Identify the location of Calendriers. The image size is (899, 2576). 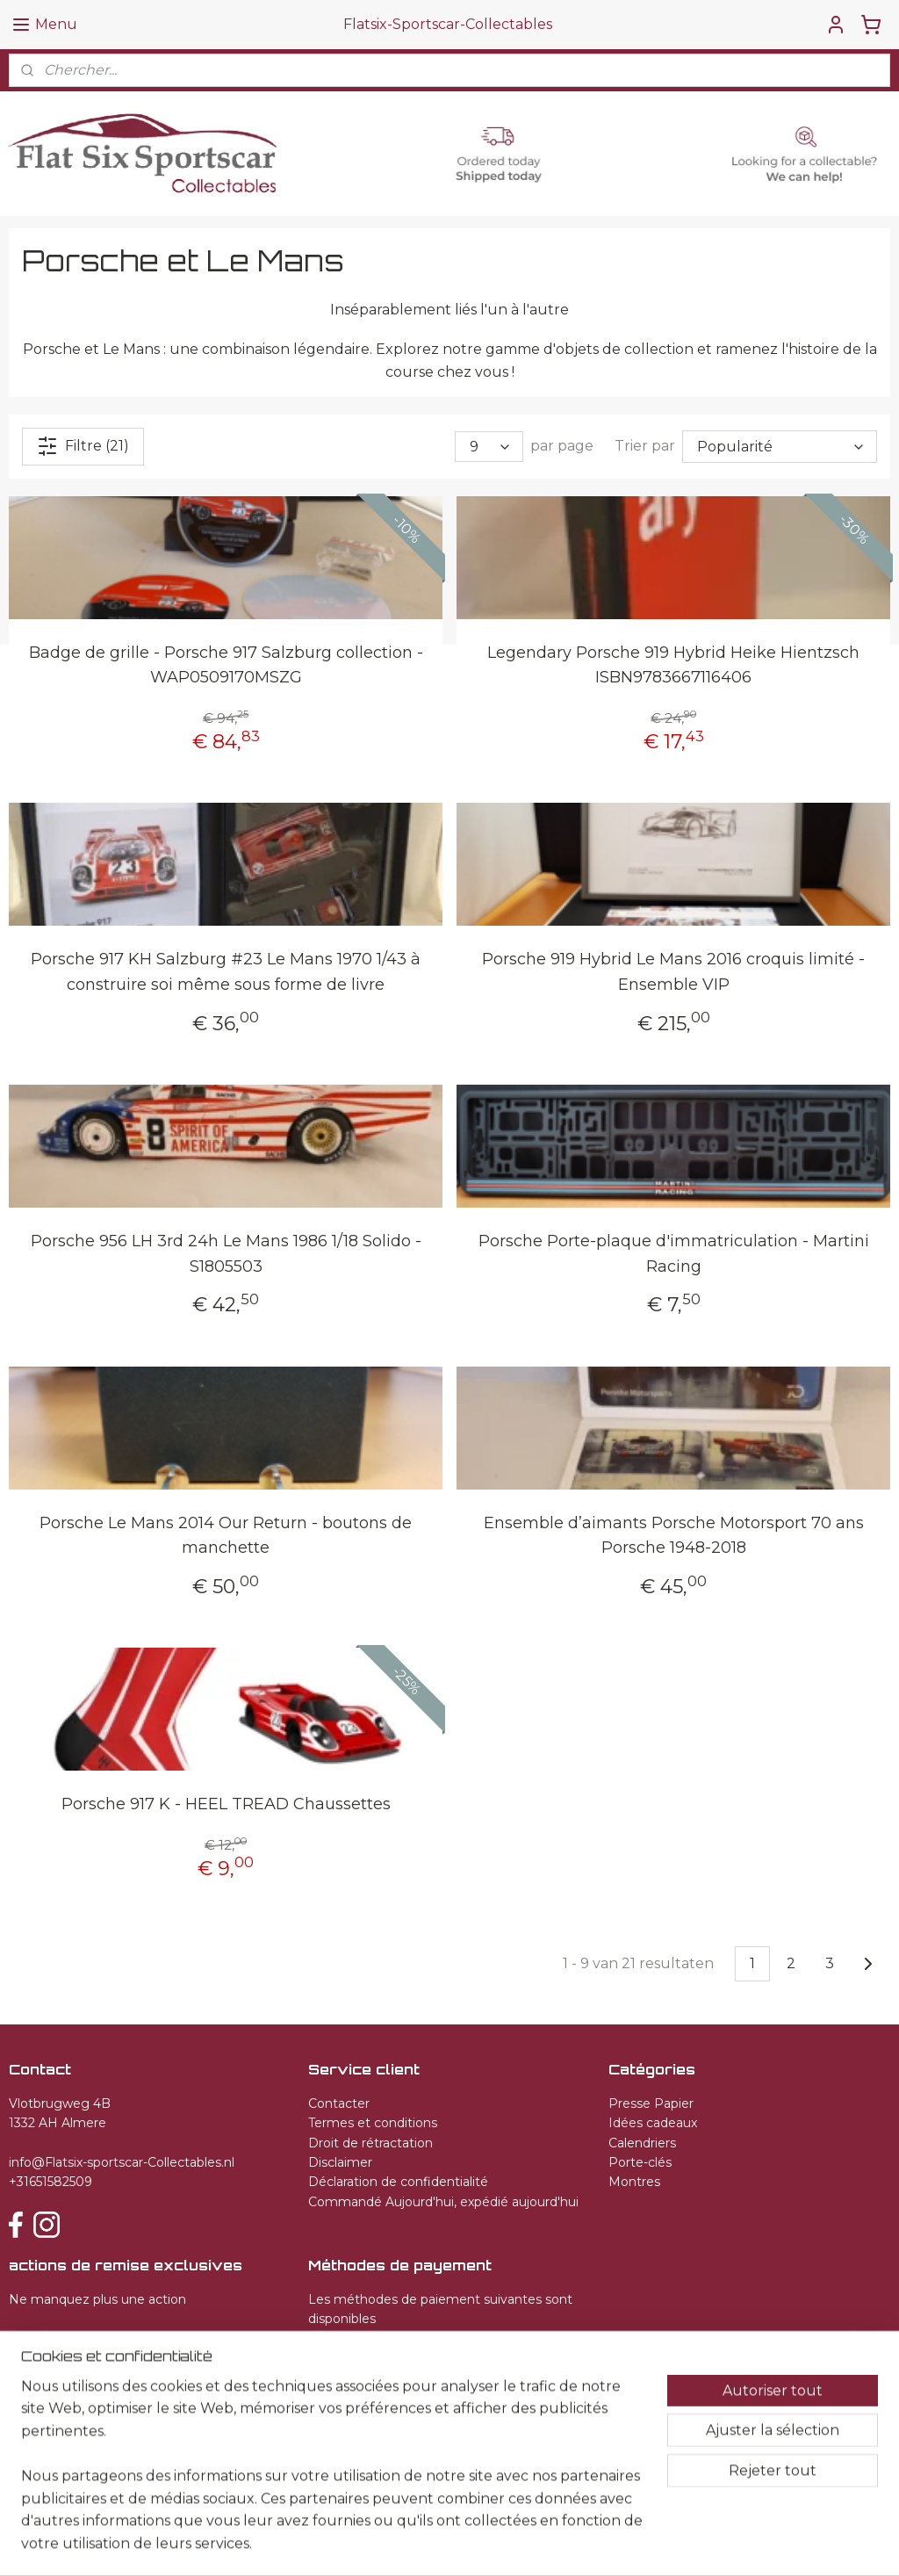
(642, 2143).